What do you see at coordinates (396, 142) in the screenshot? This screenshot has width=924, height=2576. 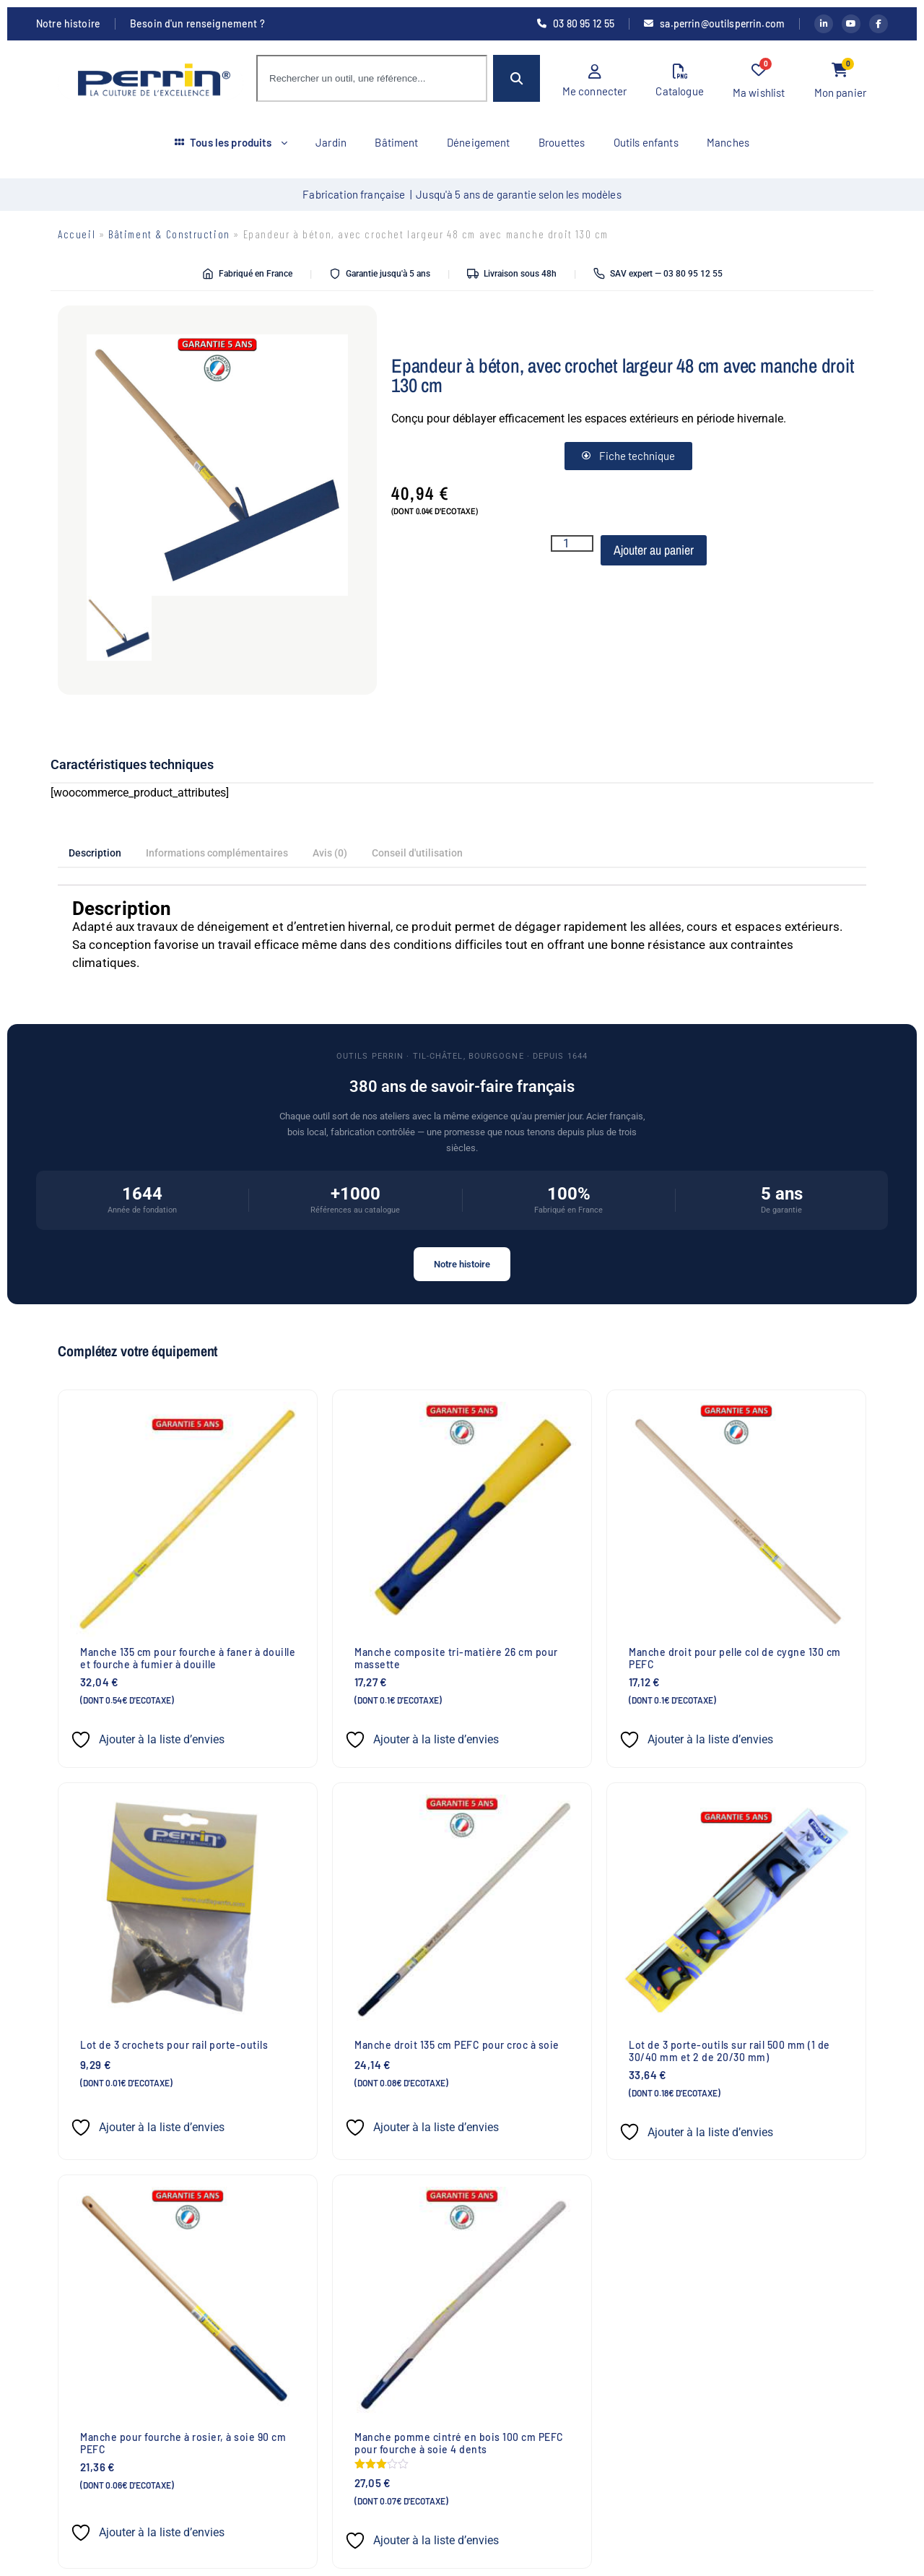 I see `Bâtiment` at bounding box center [396, 142].